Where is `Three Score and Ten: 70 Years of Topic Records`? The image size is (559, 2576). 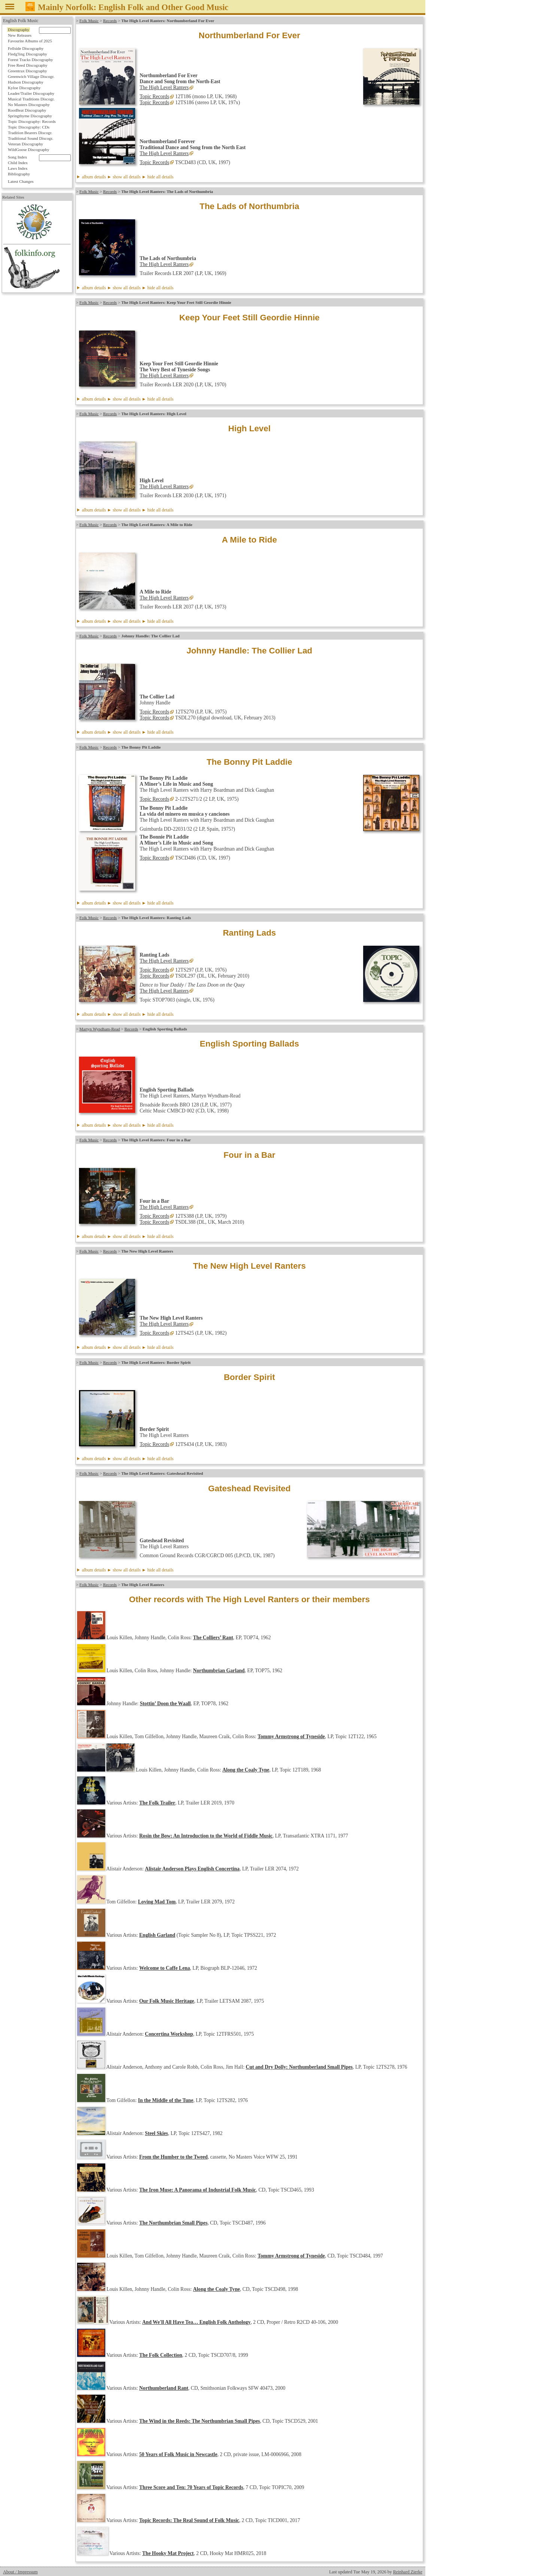 Three Score and Ten: 70 Years of Topic Records is located at coordinates (191, 2487).